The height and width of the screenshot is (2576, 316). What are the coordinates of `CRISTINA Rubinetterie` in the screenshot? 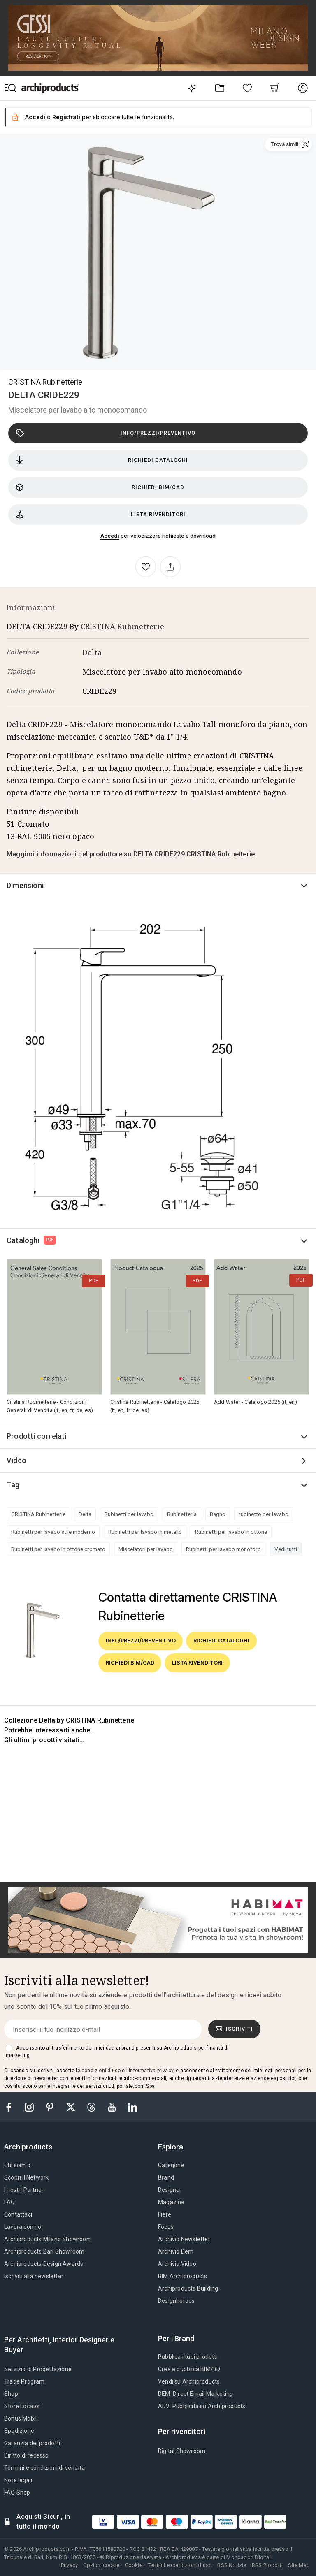 It's located at (45, 382).